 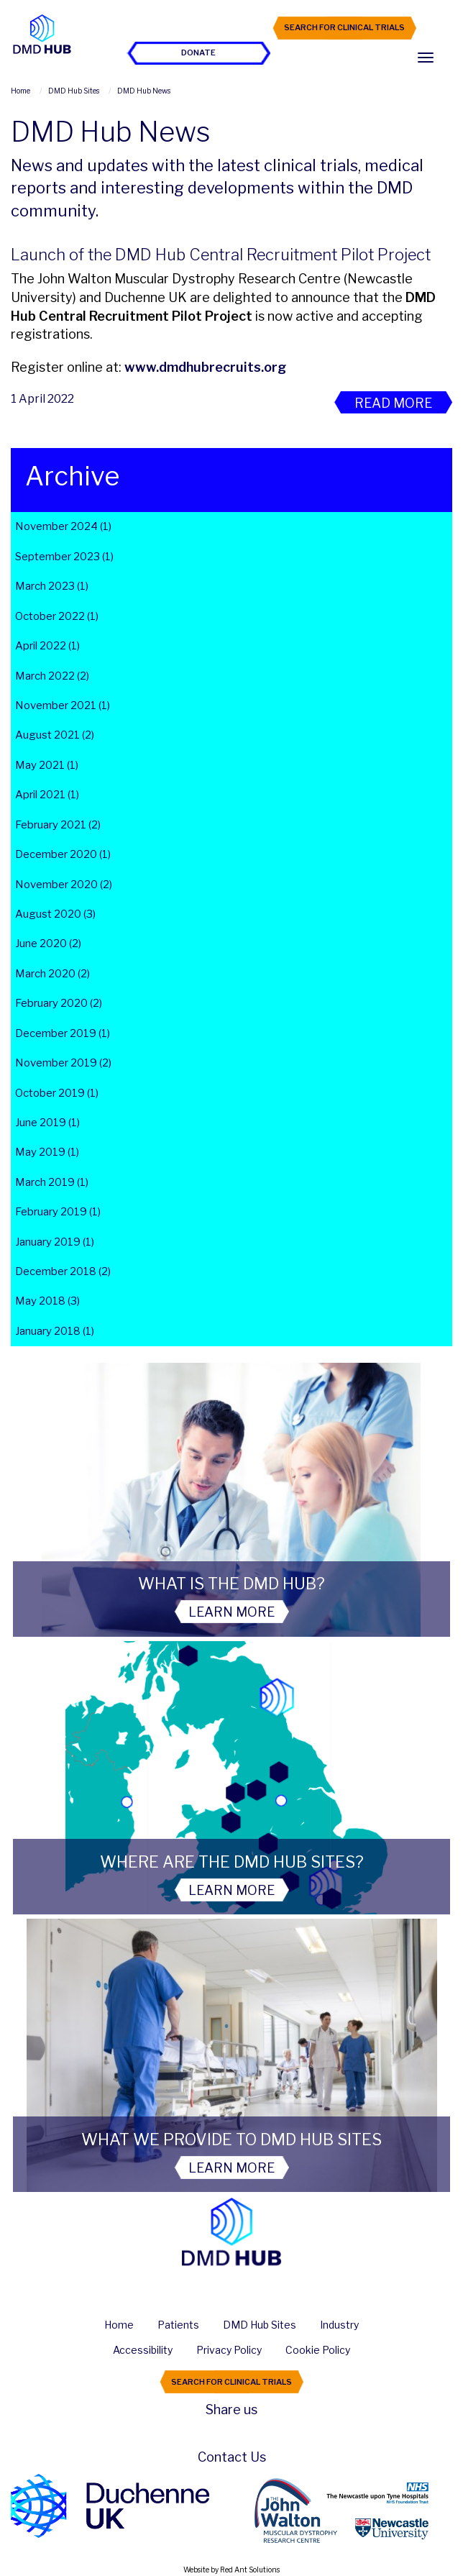 I want to click on June 2020 (2), so click(x=48, y=943).